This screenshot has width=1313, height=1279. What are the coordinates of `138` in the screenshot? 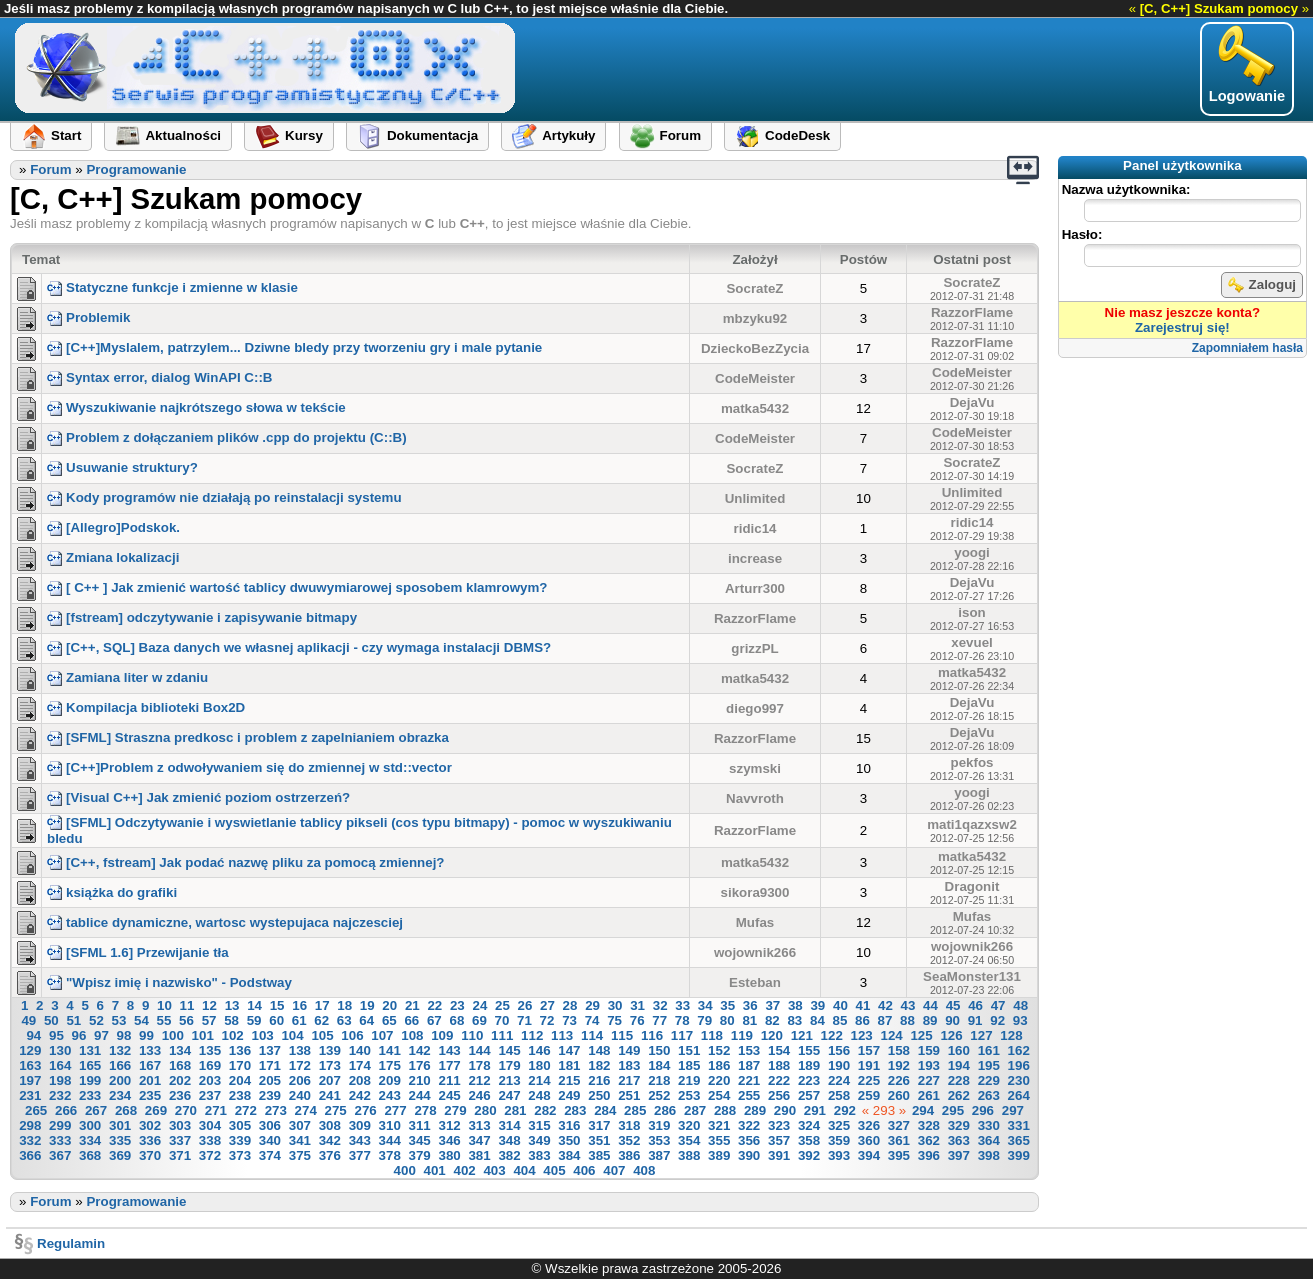 It's located at (300, 1050).